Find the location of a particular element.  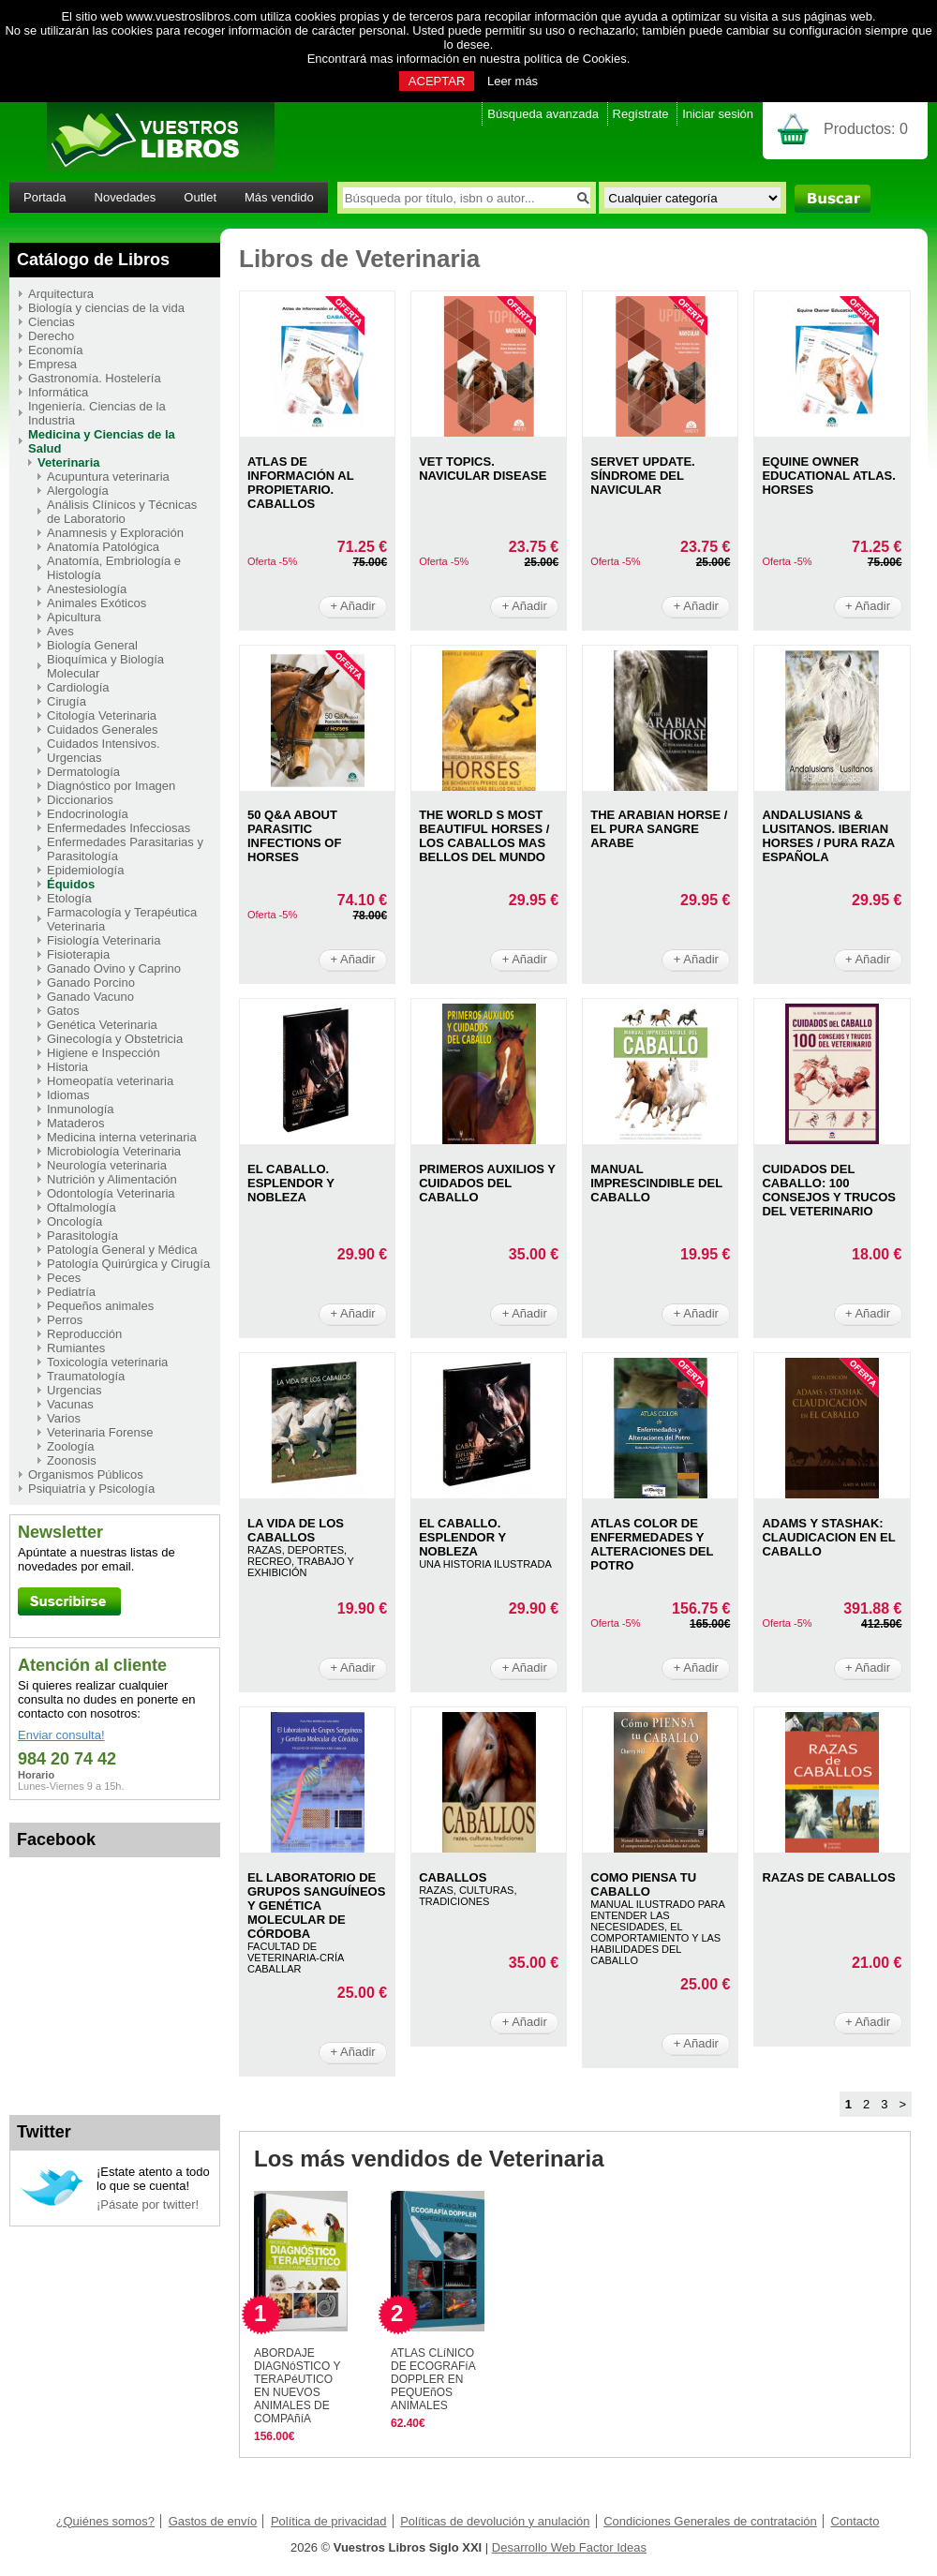

Higiene e Inspección is located at coordinates (103, 1053).